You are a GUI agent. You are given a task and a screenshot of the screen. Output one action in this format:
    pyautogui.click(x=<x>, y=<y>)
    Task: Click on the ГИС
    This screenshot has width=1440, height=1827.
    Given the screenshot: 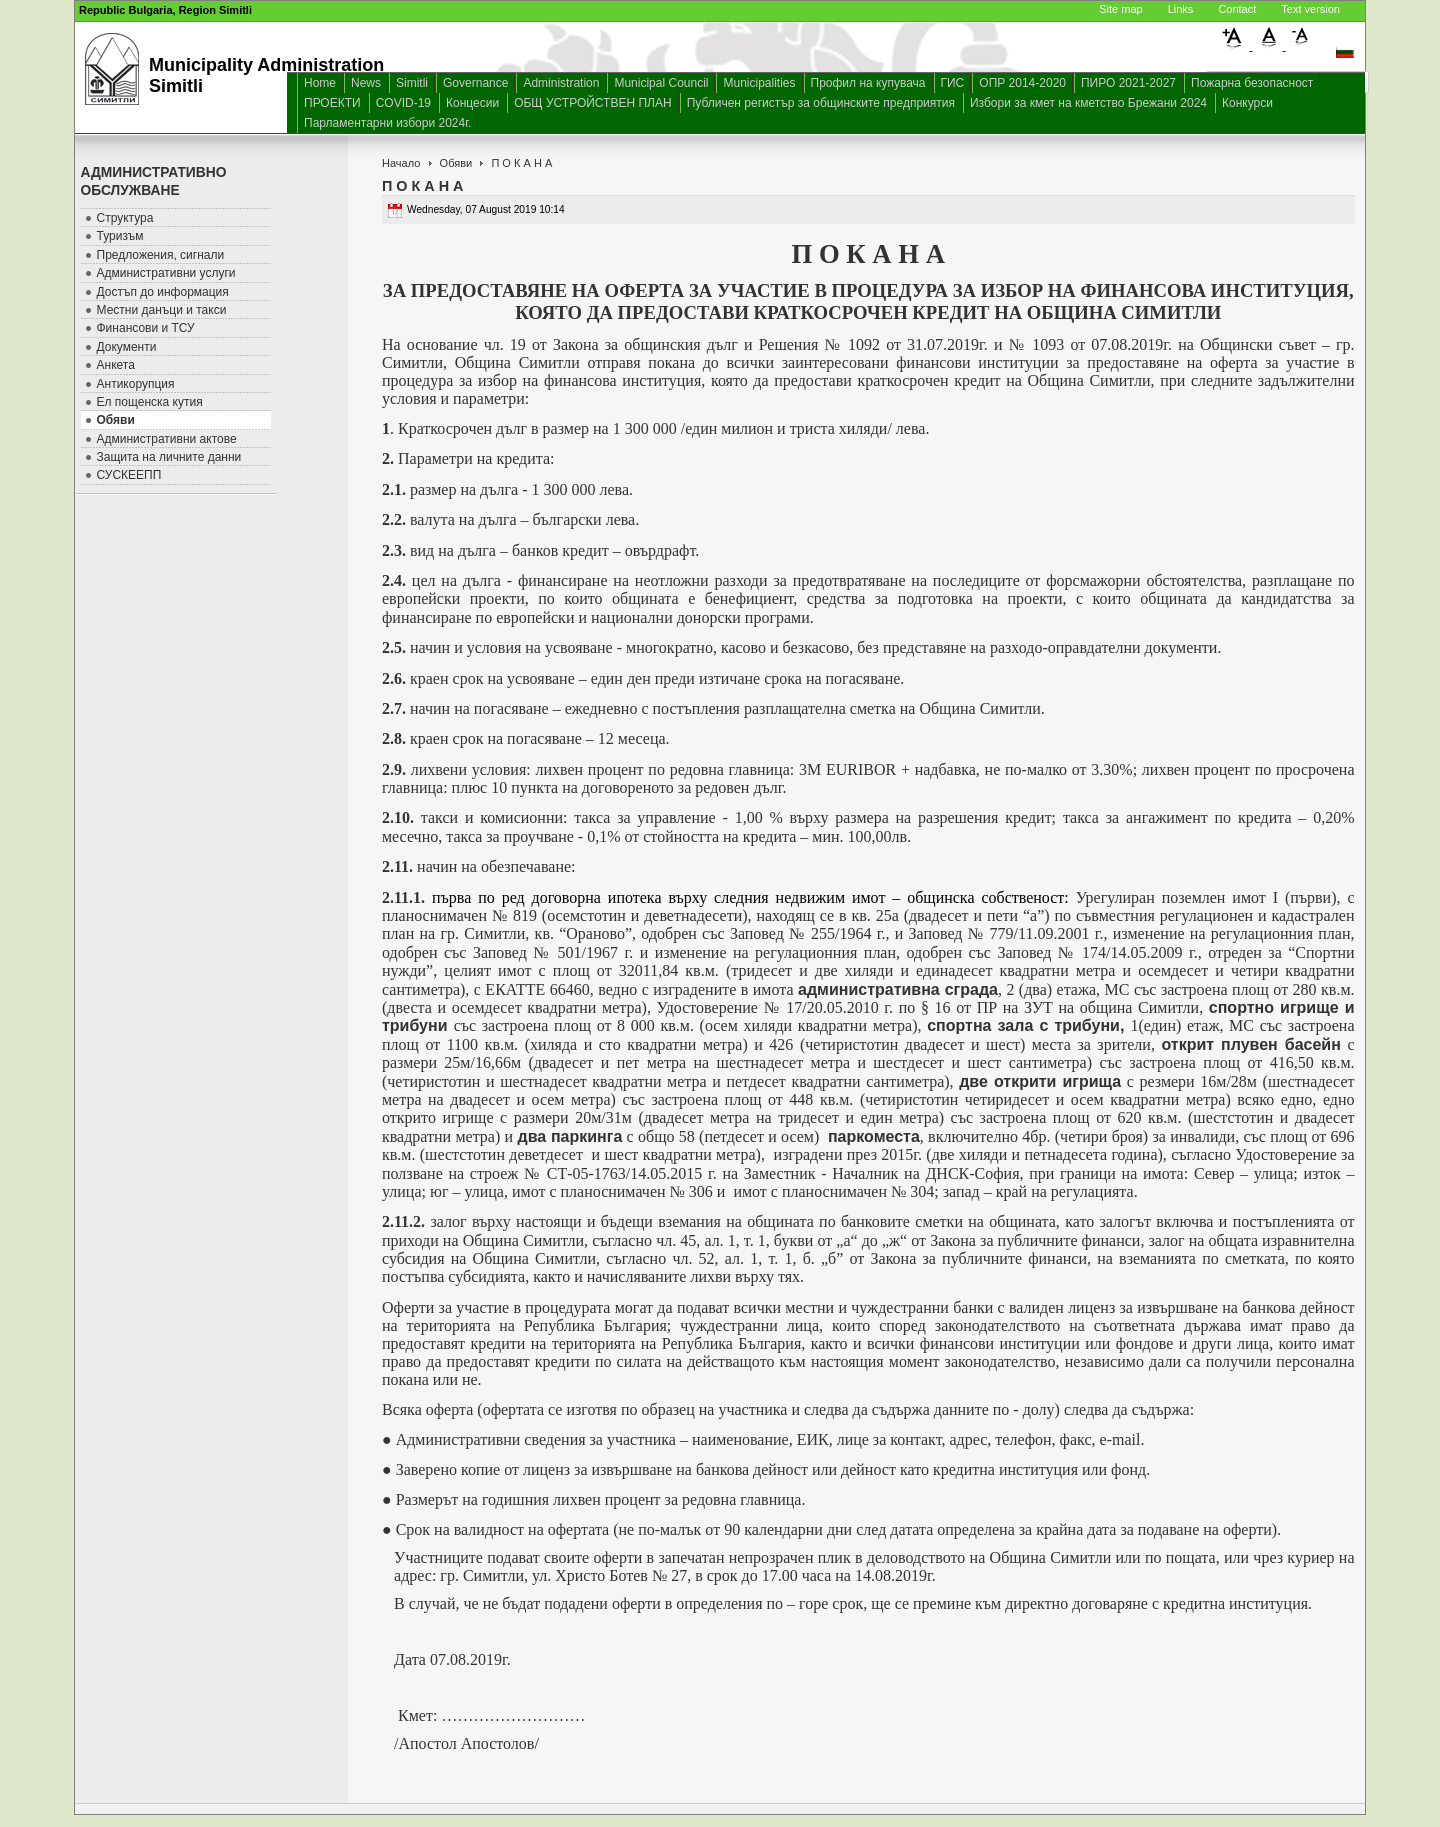 What is the action you would take?
    pyautogui.click(x=953, y=83)
    